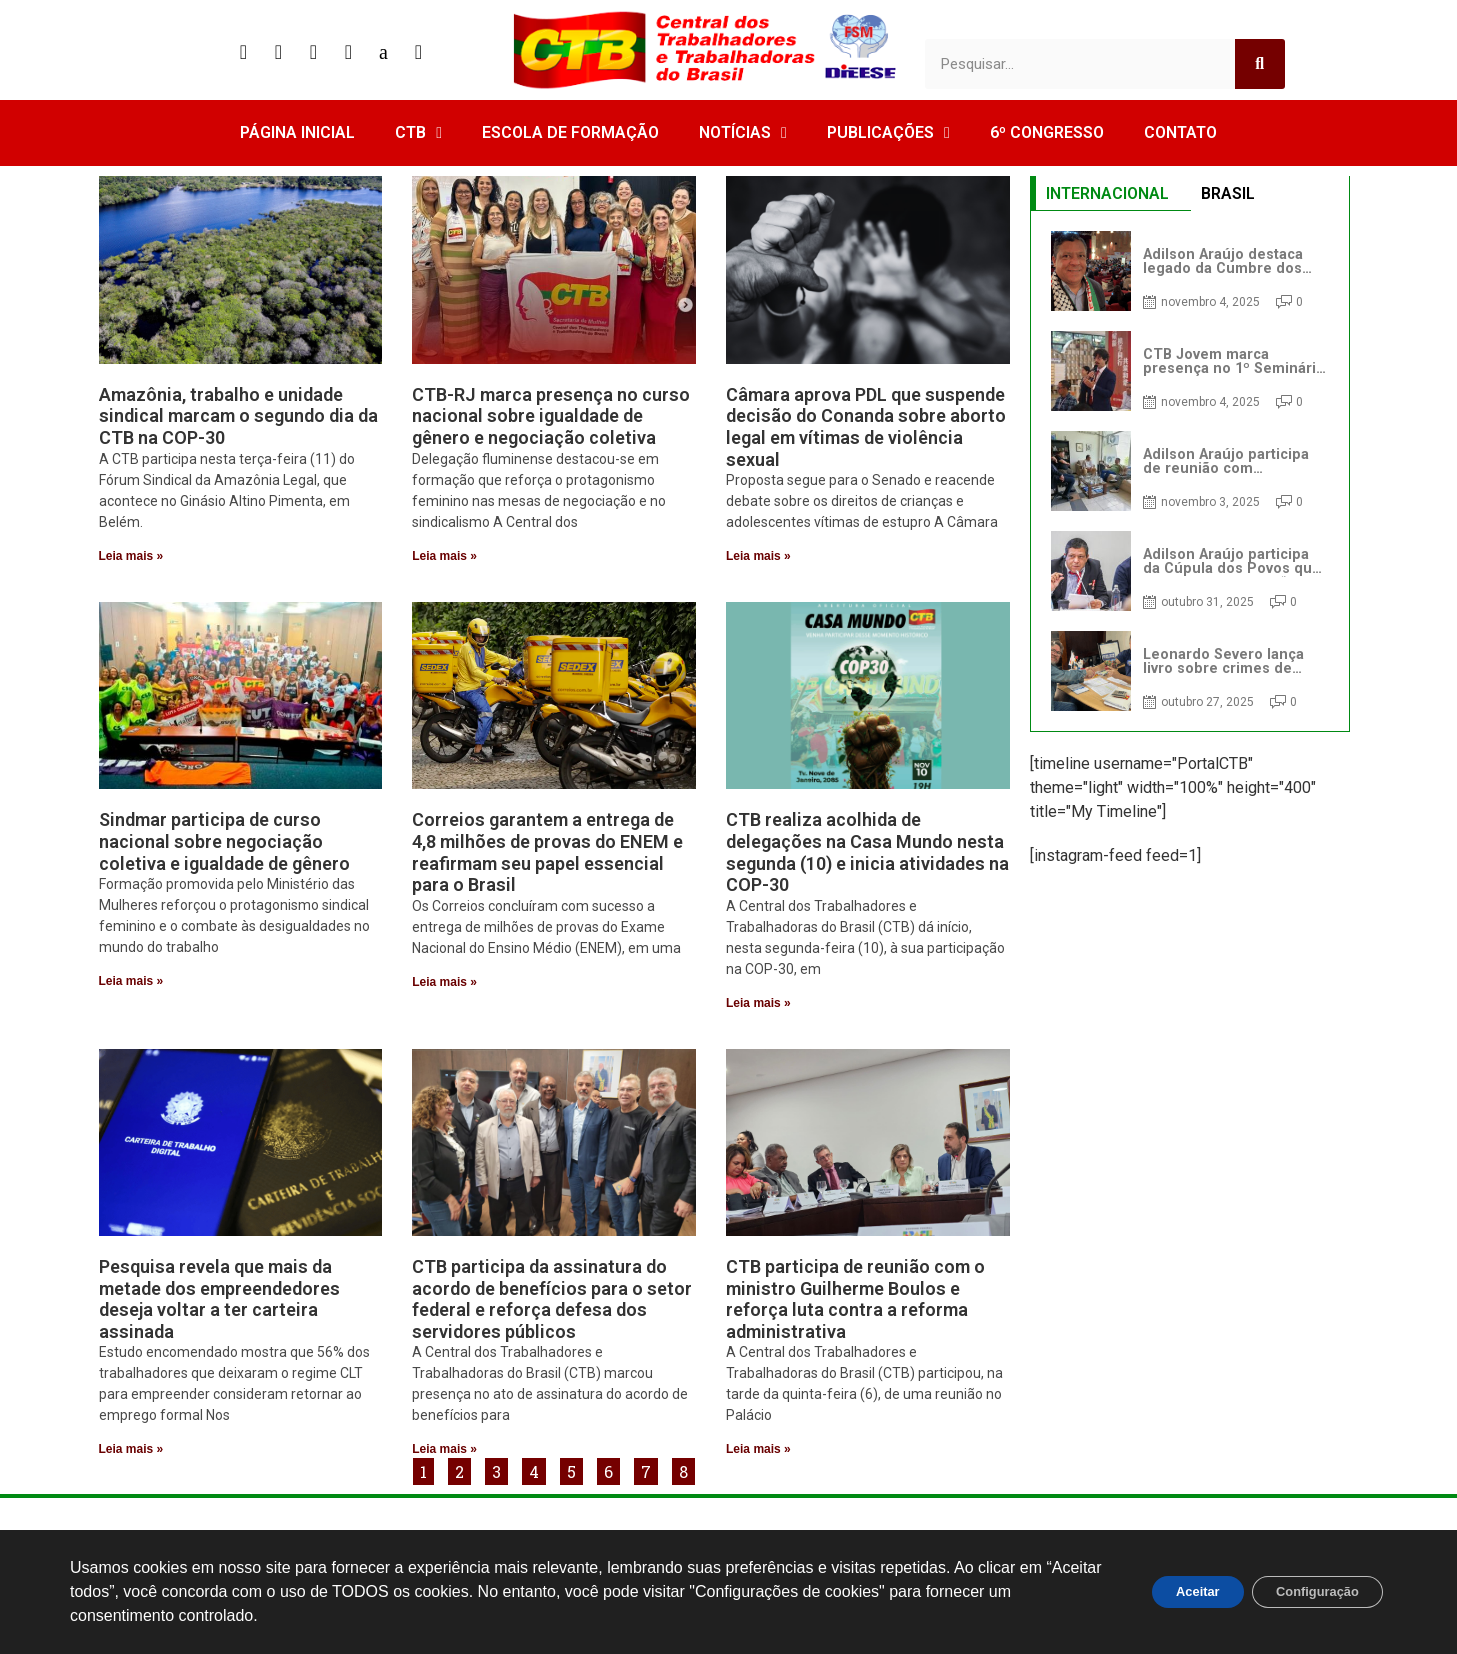 This screenshot has height=1654, width=1457. I want to click on CTB realiza acolhida de delegações na Casa Mundo nesta segunda (10) e inicia atividades na COP-30, so click(867, 852).